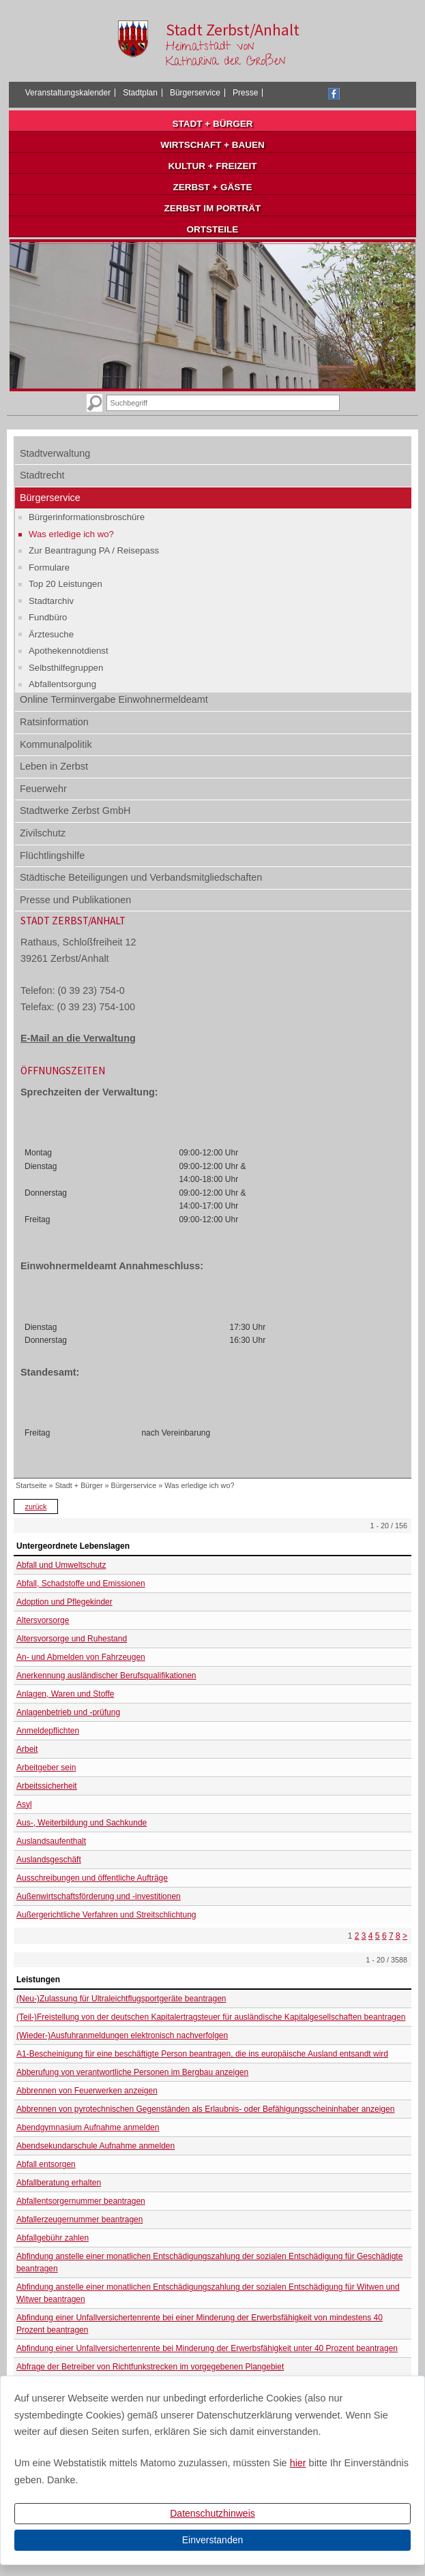 Image resolution: width=425 pixels, height=2576 pixels. What do you see at coordinates (42, 1620) in the screenshot?
I see `Altersvorsorge` at bounding box center [42, 1620].